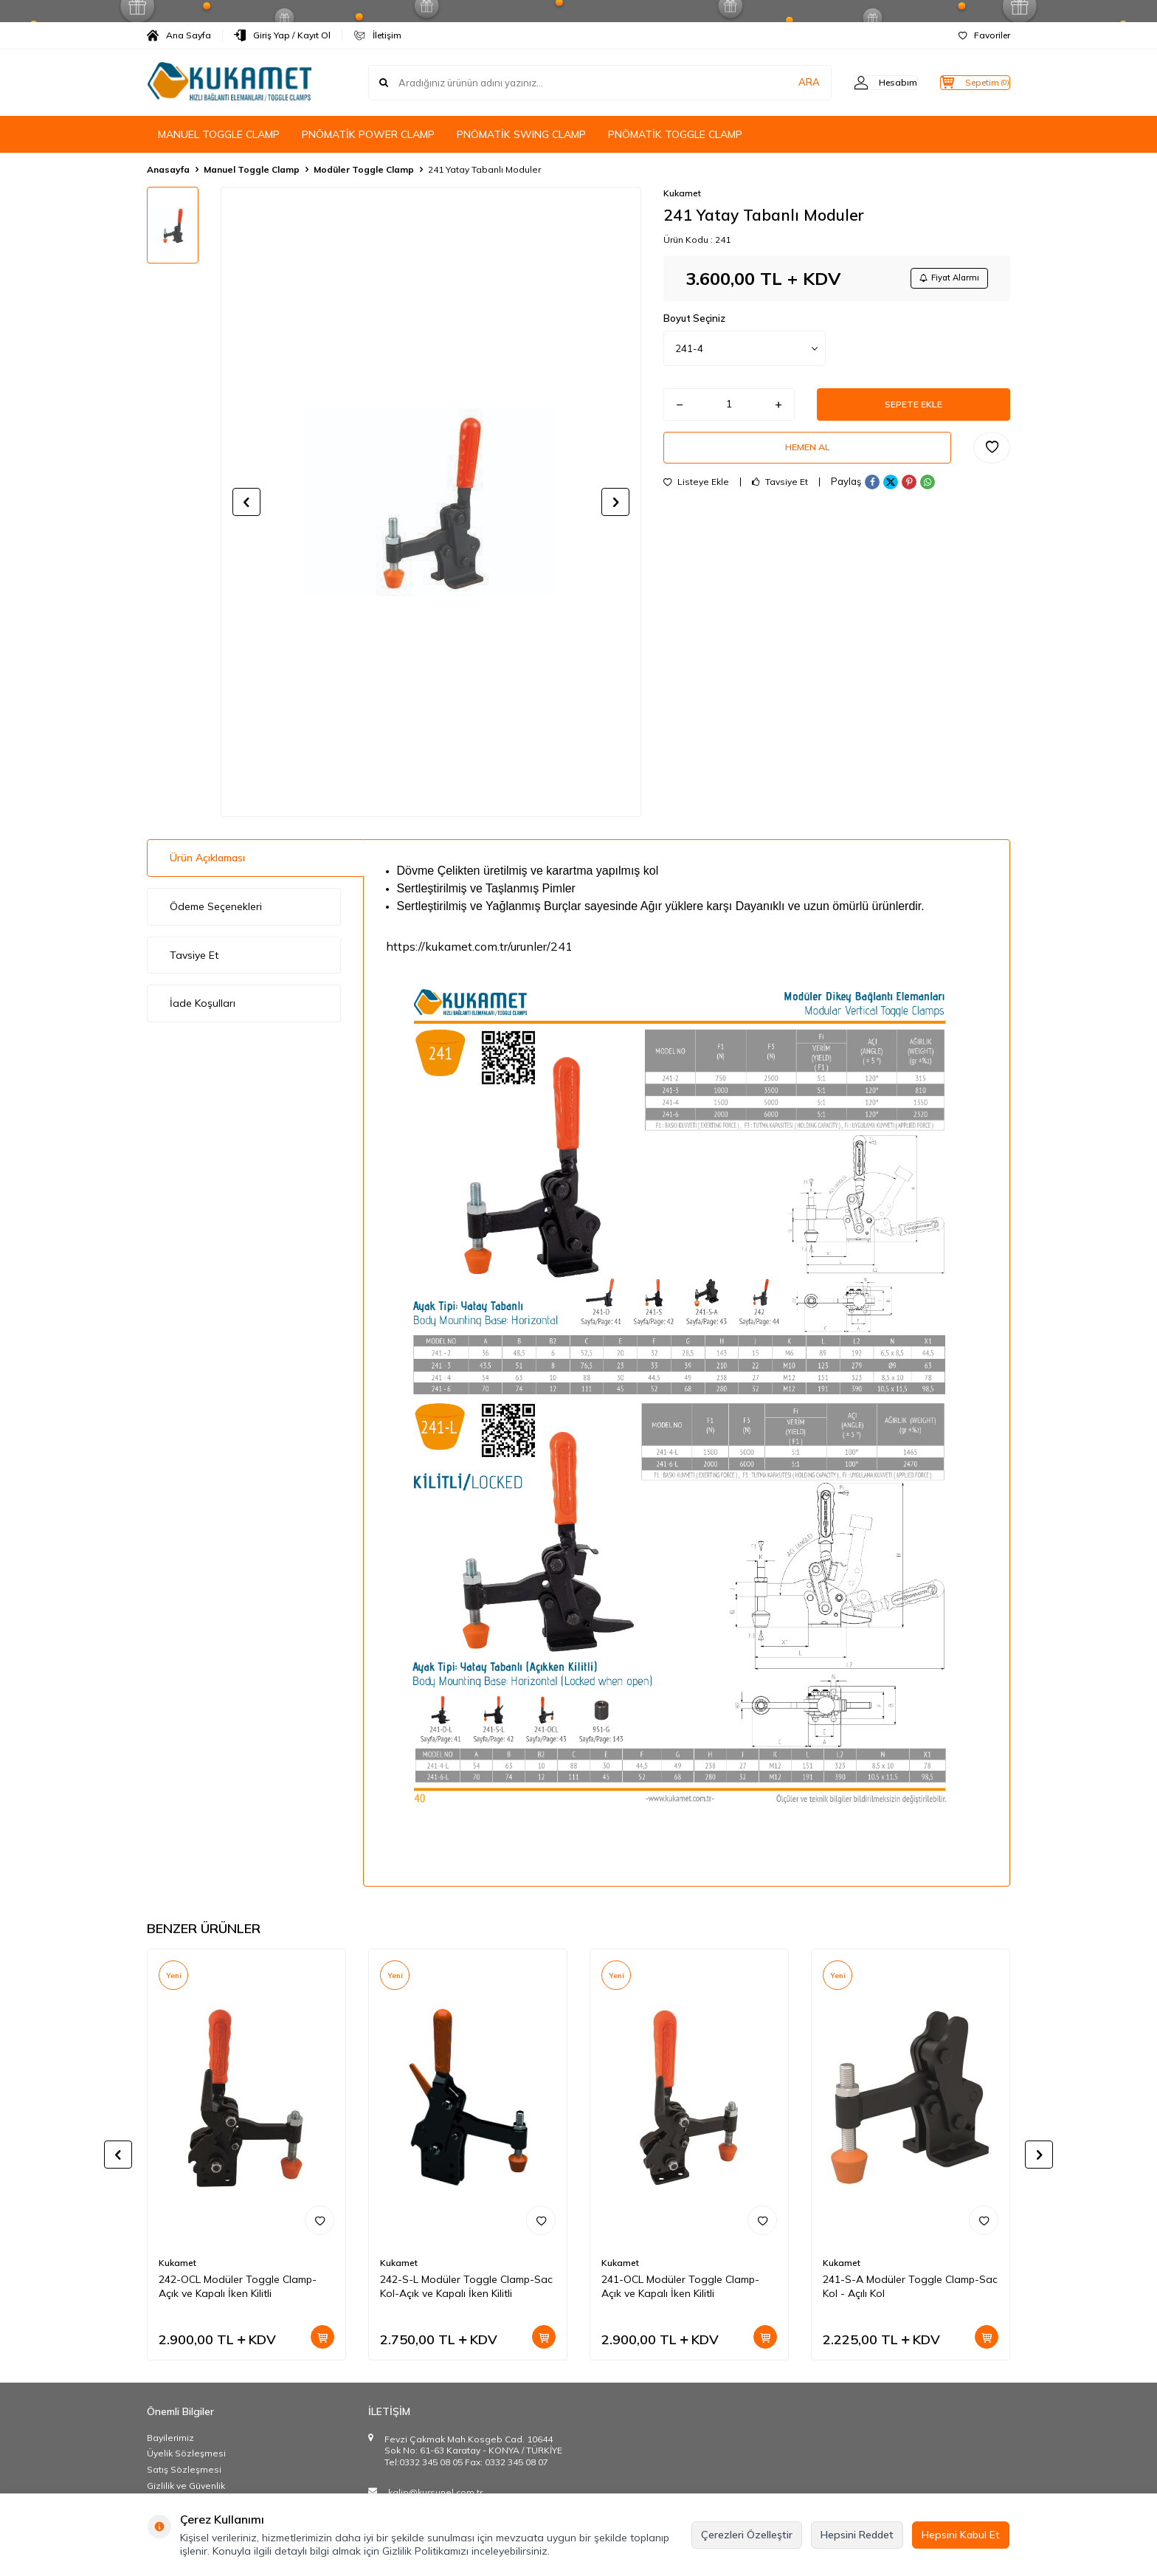 The height and width of the screenshot is (2576, 1157). Describe the element at coordinates (170, 2437) in the screenshot. I see `Bayilerimiz` at that location.